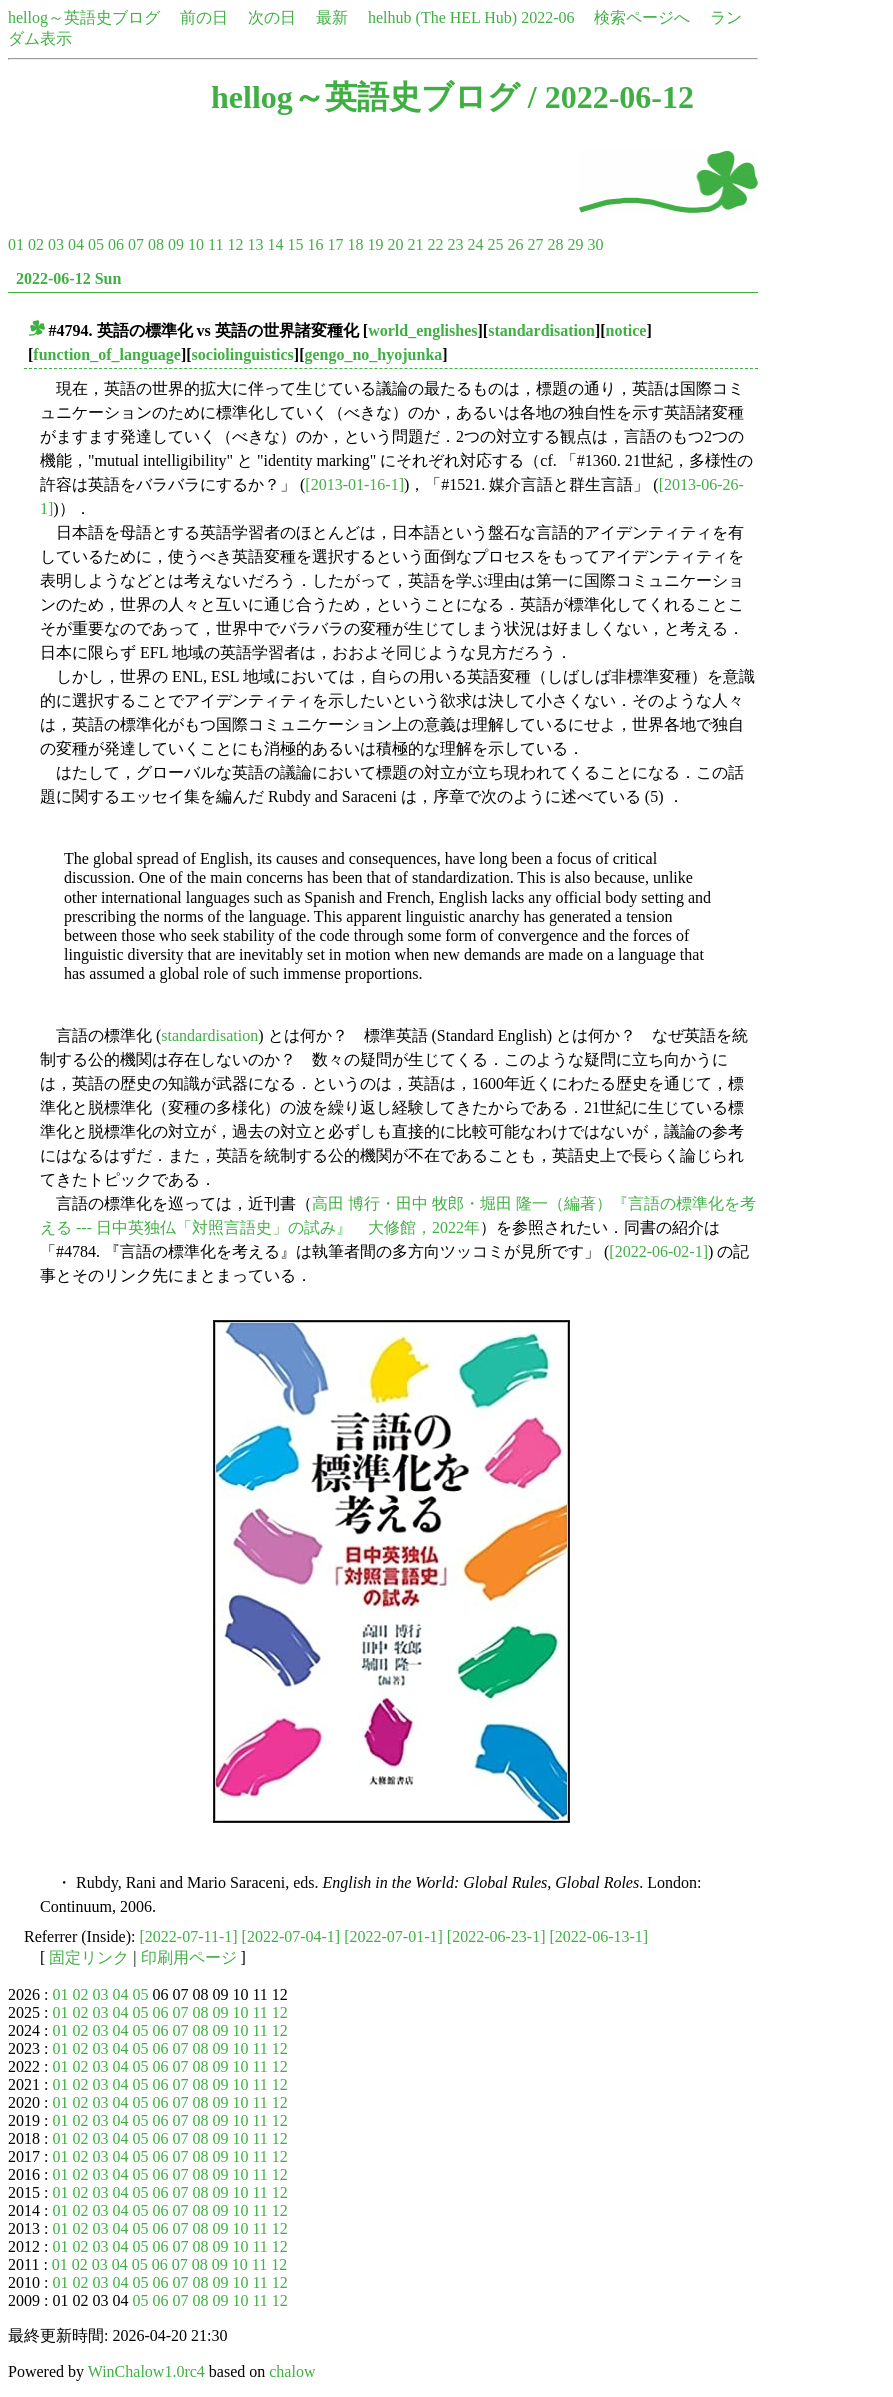 Image resolution: width=893 pixels, height=2397 pixels. Describe the element at coordinates (36, 244) in the screenshot. I see `02` at that location.